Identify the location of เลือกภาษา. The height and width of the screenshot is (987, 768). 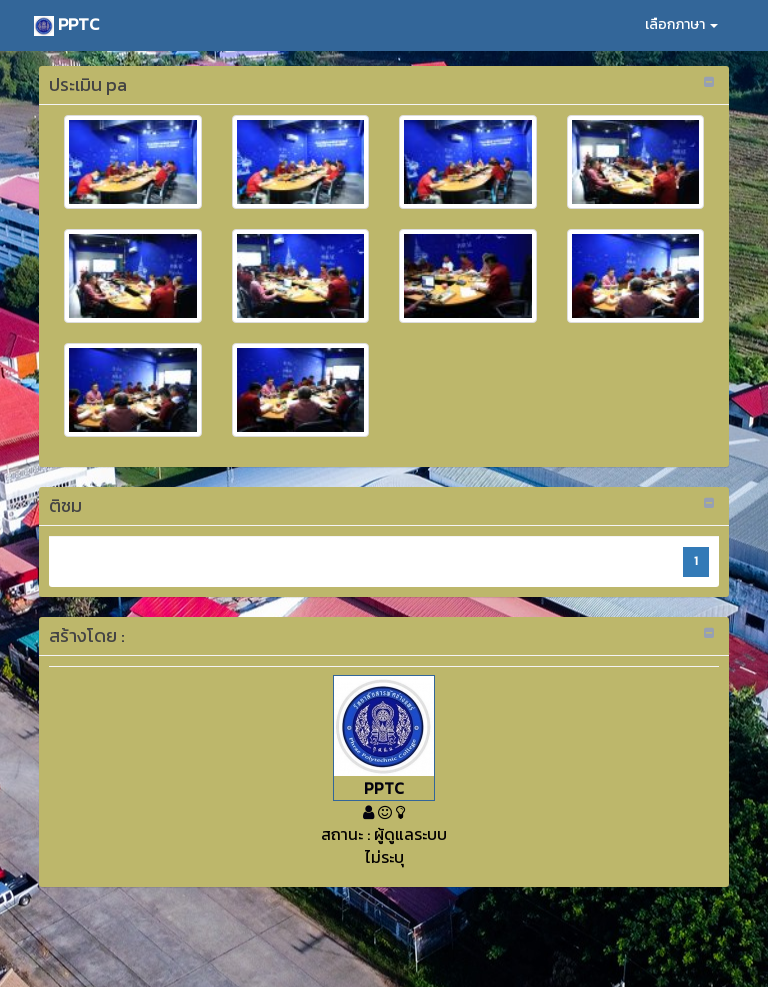
(681, 24).